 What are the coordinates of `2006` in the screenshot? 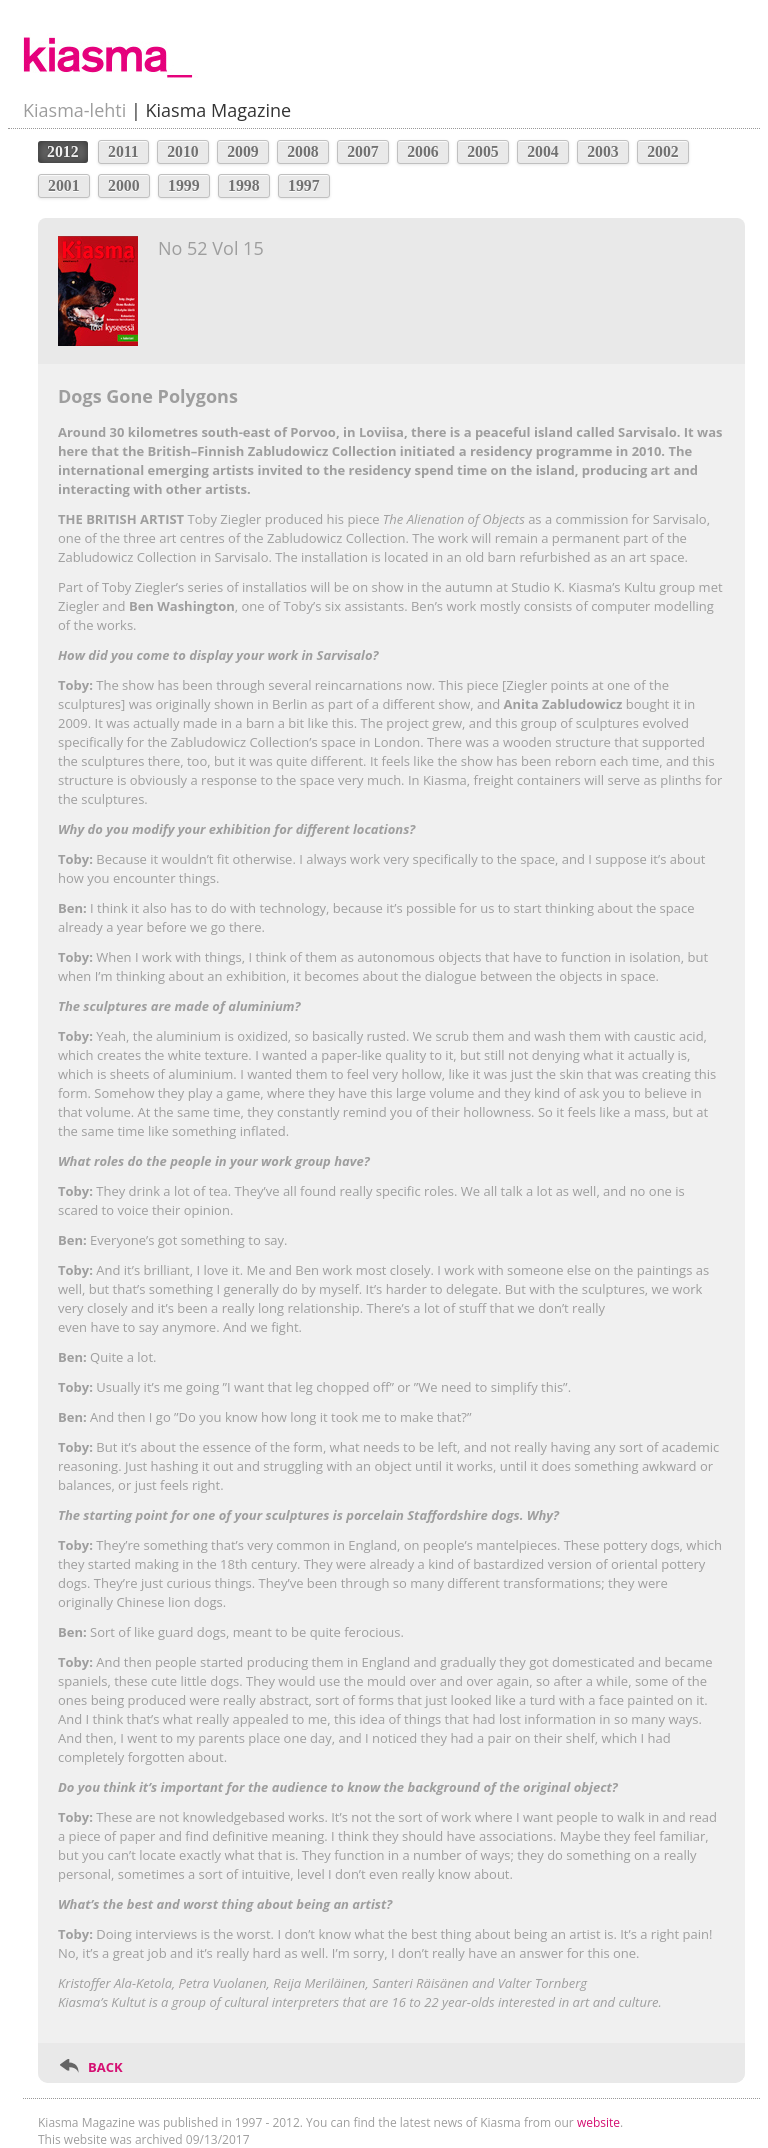 It's located at (423, 151).